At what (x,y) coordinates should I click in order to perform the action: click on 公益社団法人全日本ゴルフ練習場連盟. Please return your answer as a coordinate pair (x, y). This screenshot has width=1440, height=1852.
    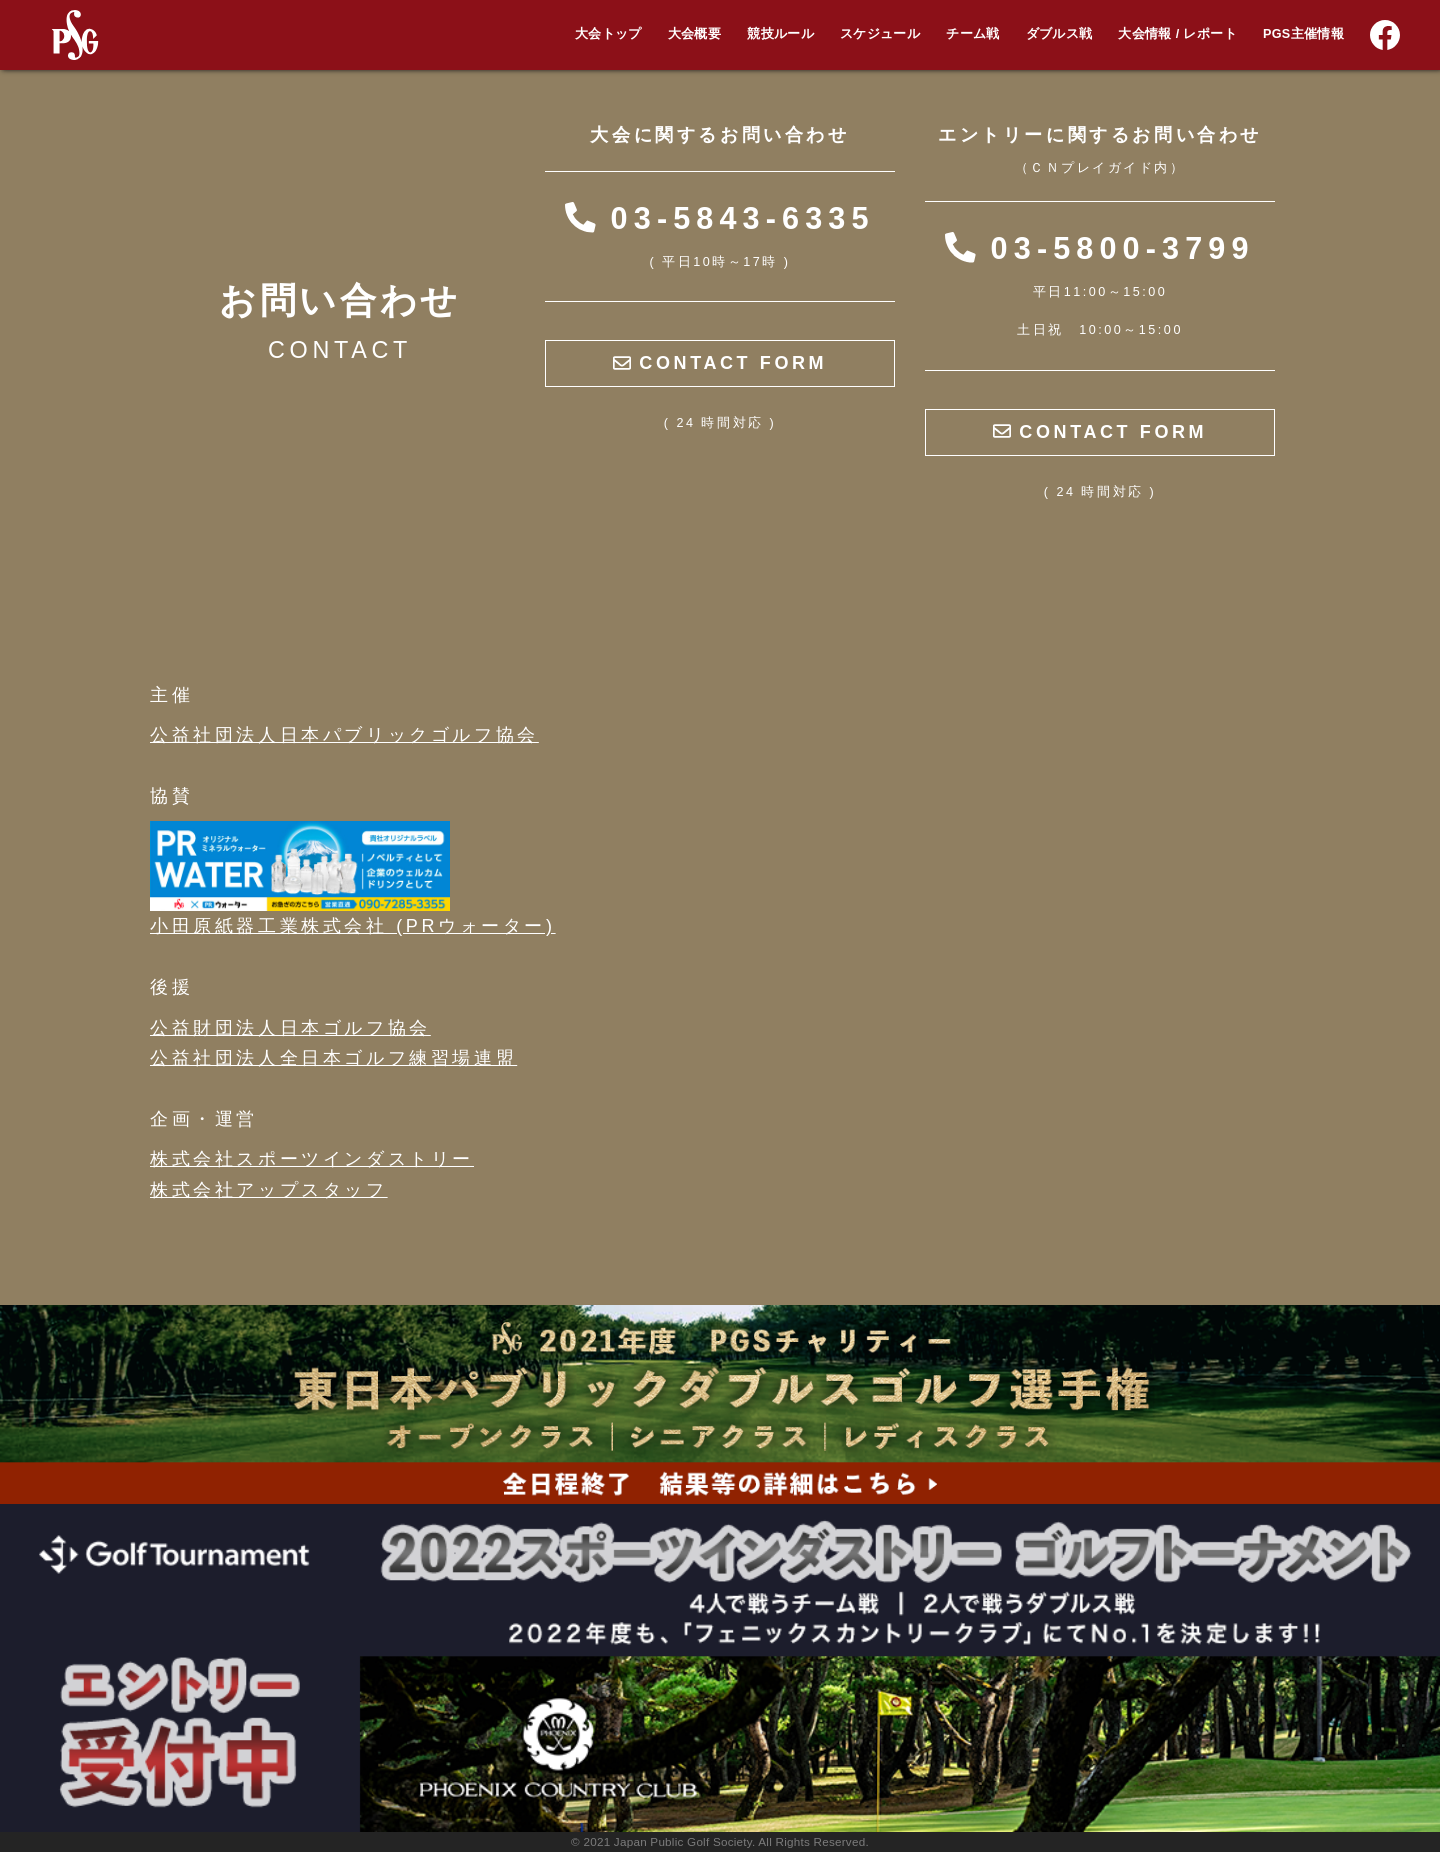
    Looking at the image, I should click on (333, 1058).